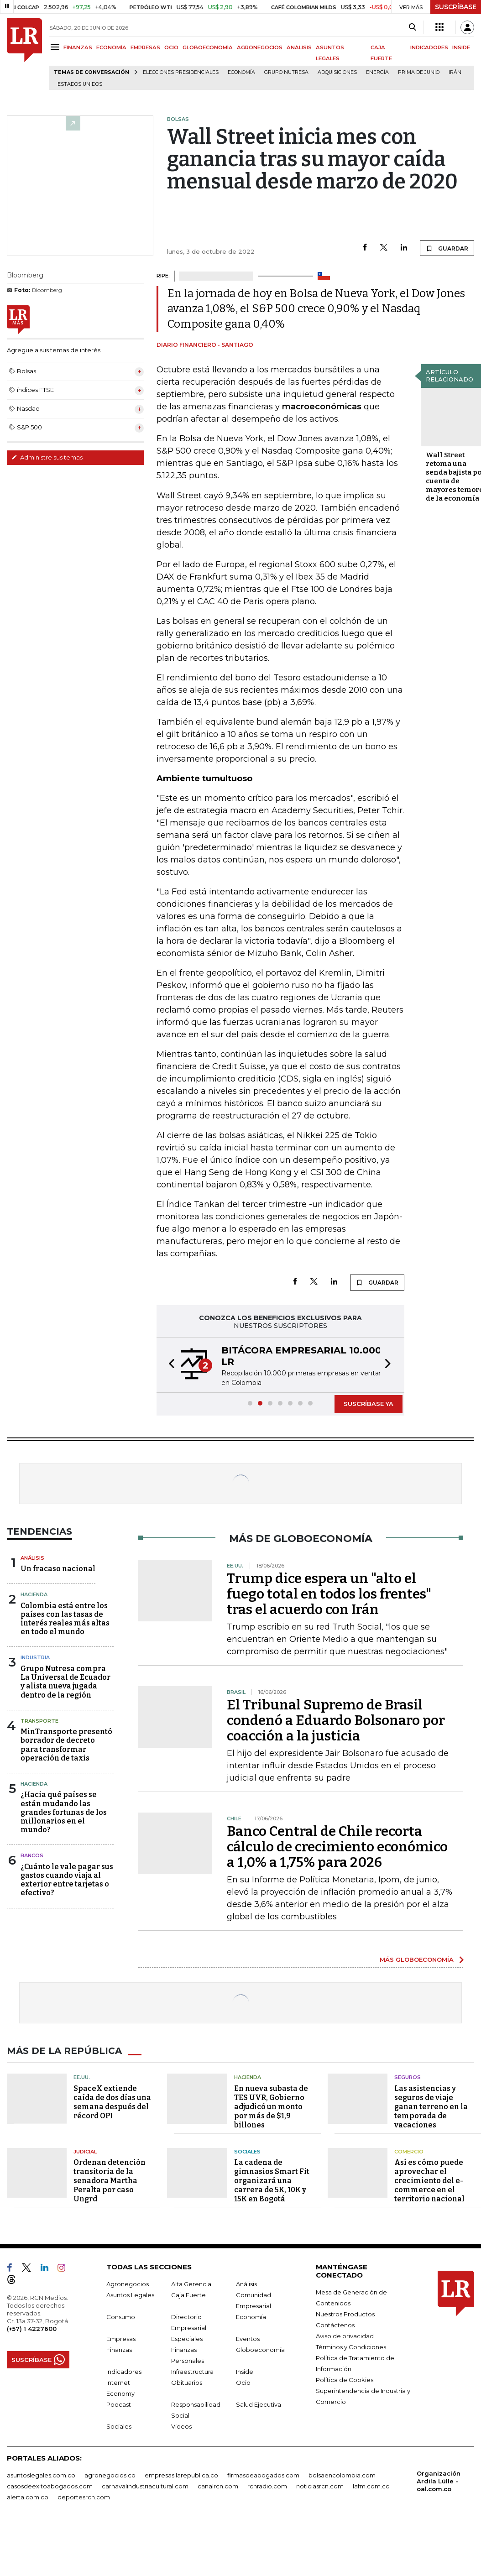 This screenshot has height=2576, width=481. Describe the element at coordinates (407, 2077) in the screenshot. I see `Seguros` at that location.